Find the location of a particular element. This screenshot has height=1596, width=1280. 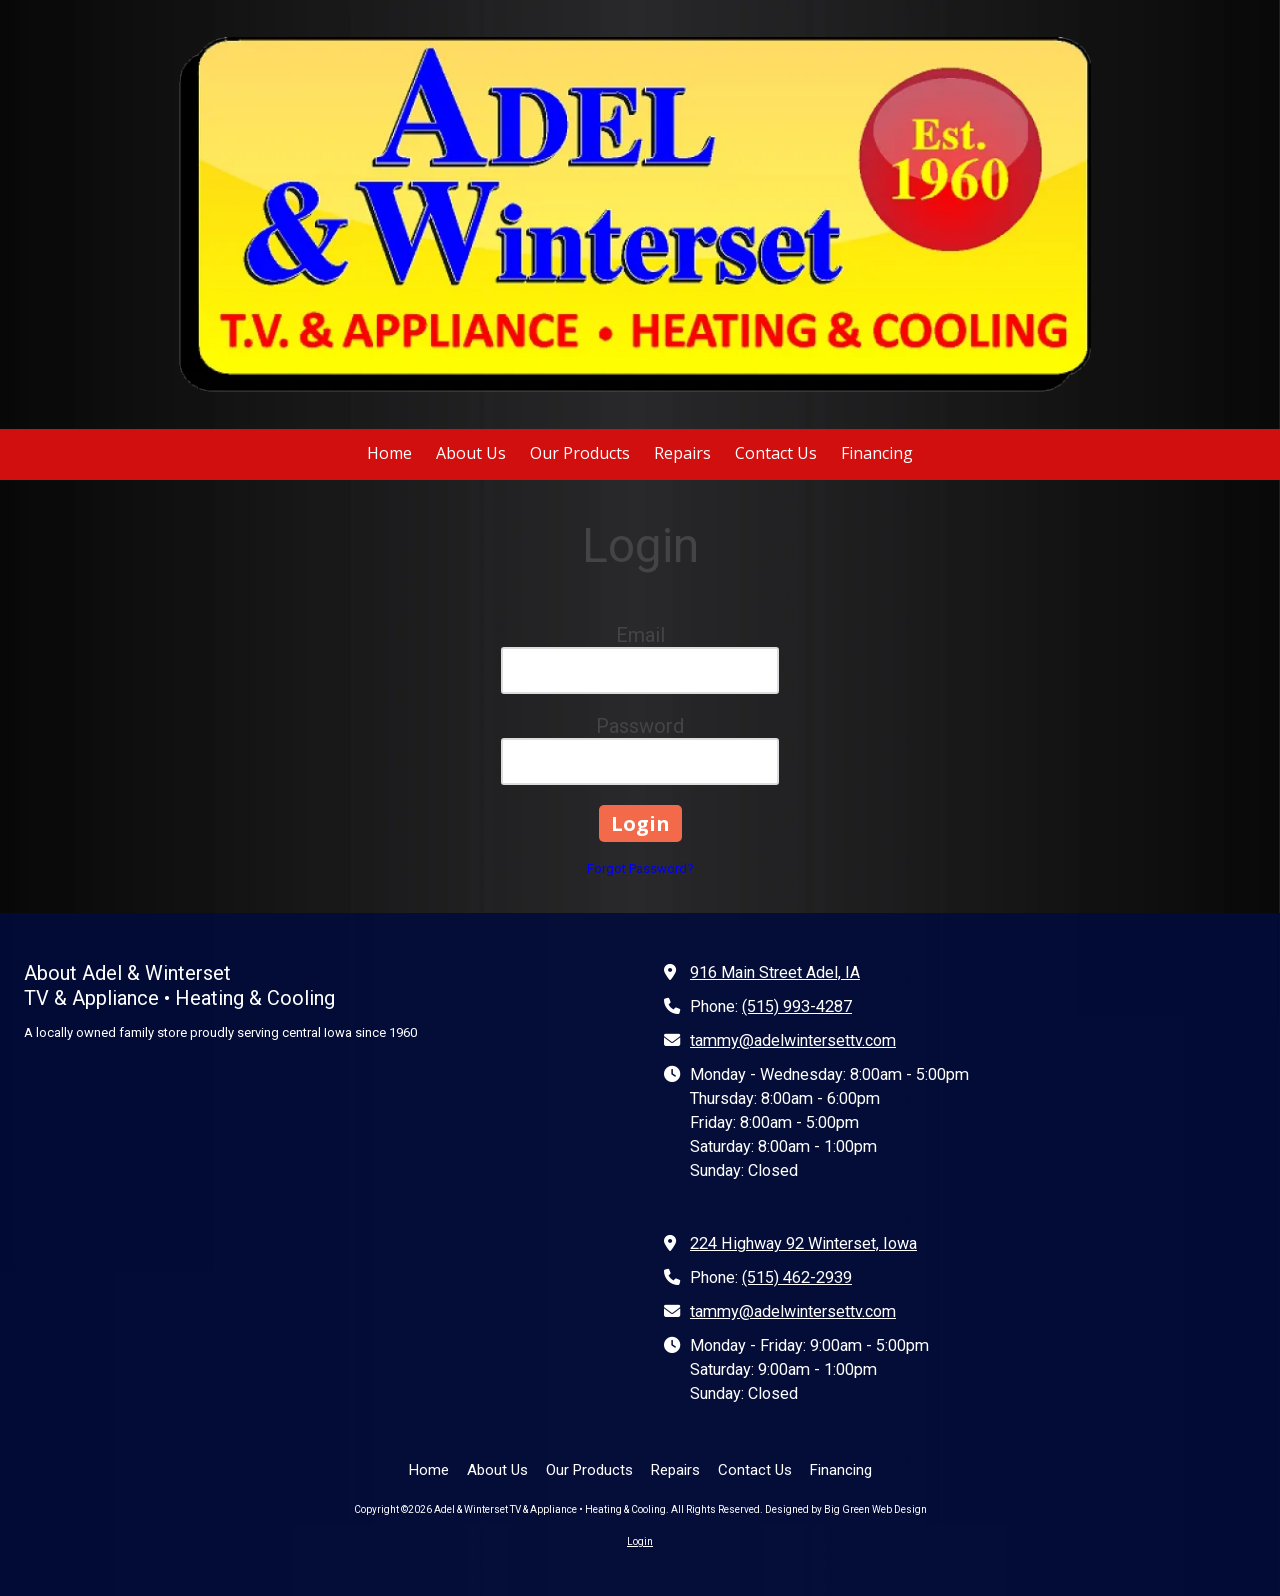

Login is located at coordinates (640, 1541).